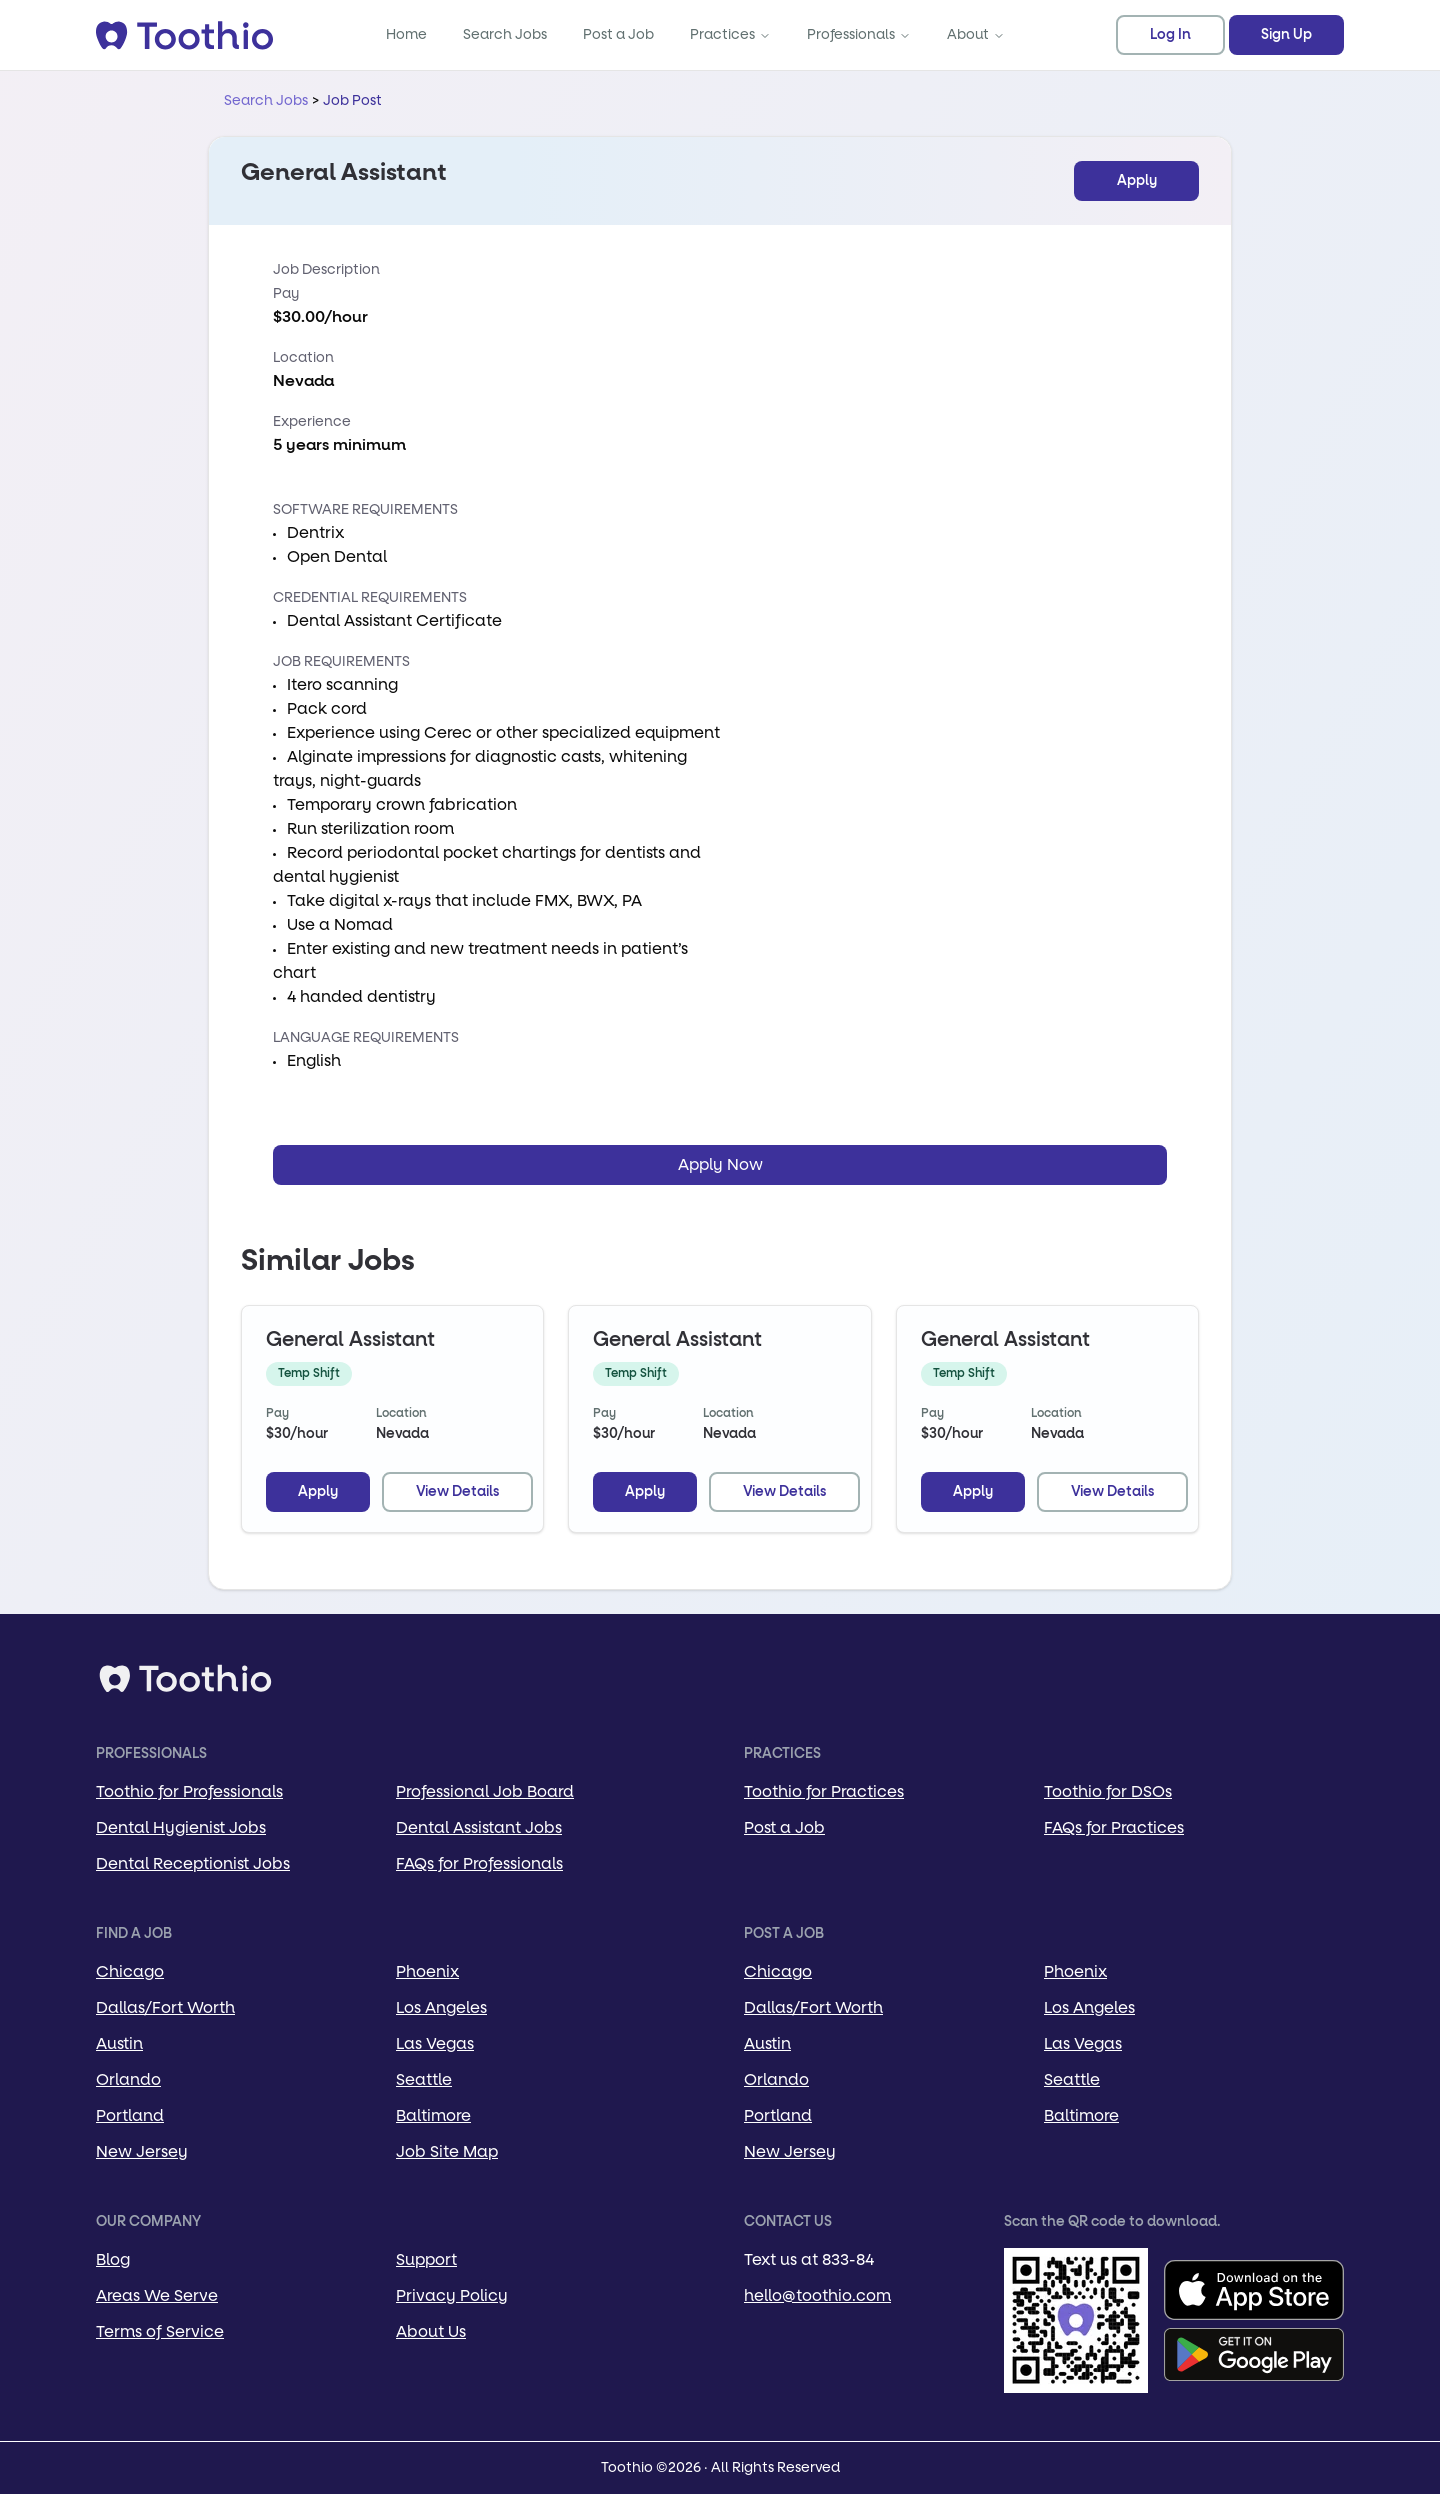  I want to click on Dental Hygienist Jobs, so click(181, 1827).